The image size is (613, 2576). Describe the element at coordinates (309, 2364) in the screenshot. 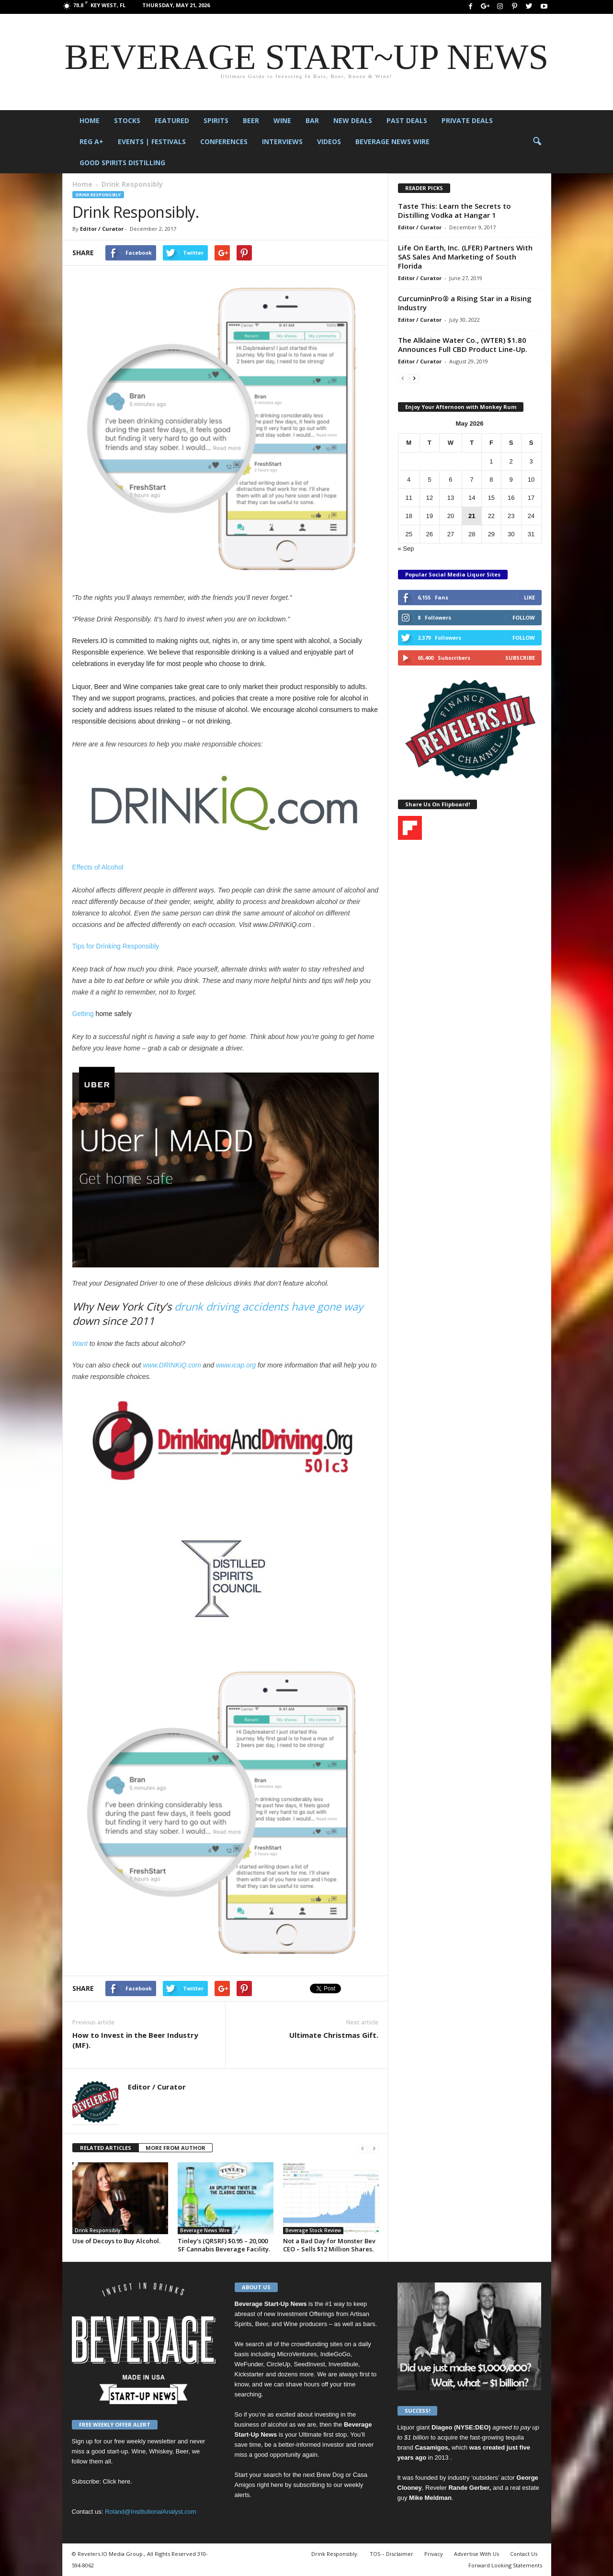

I see `SeedInvest` at that location.